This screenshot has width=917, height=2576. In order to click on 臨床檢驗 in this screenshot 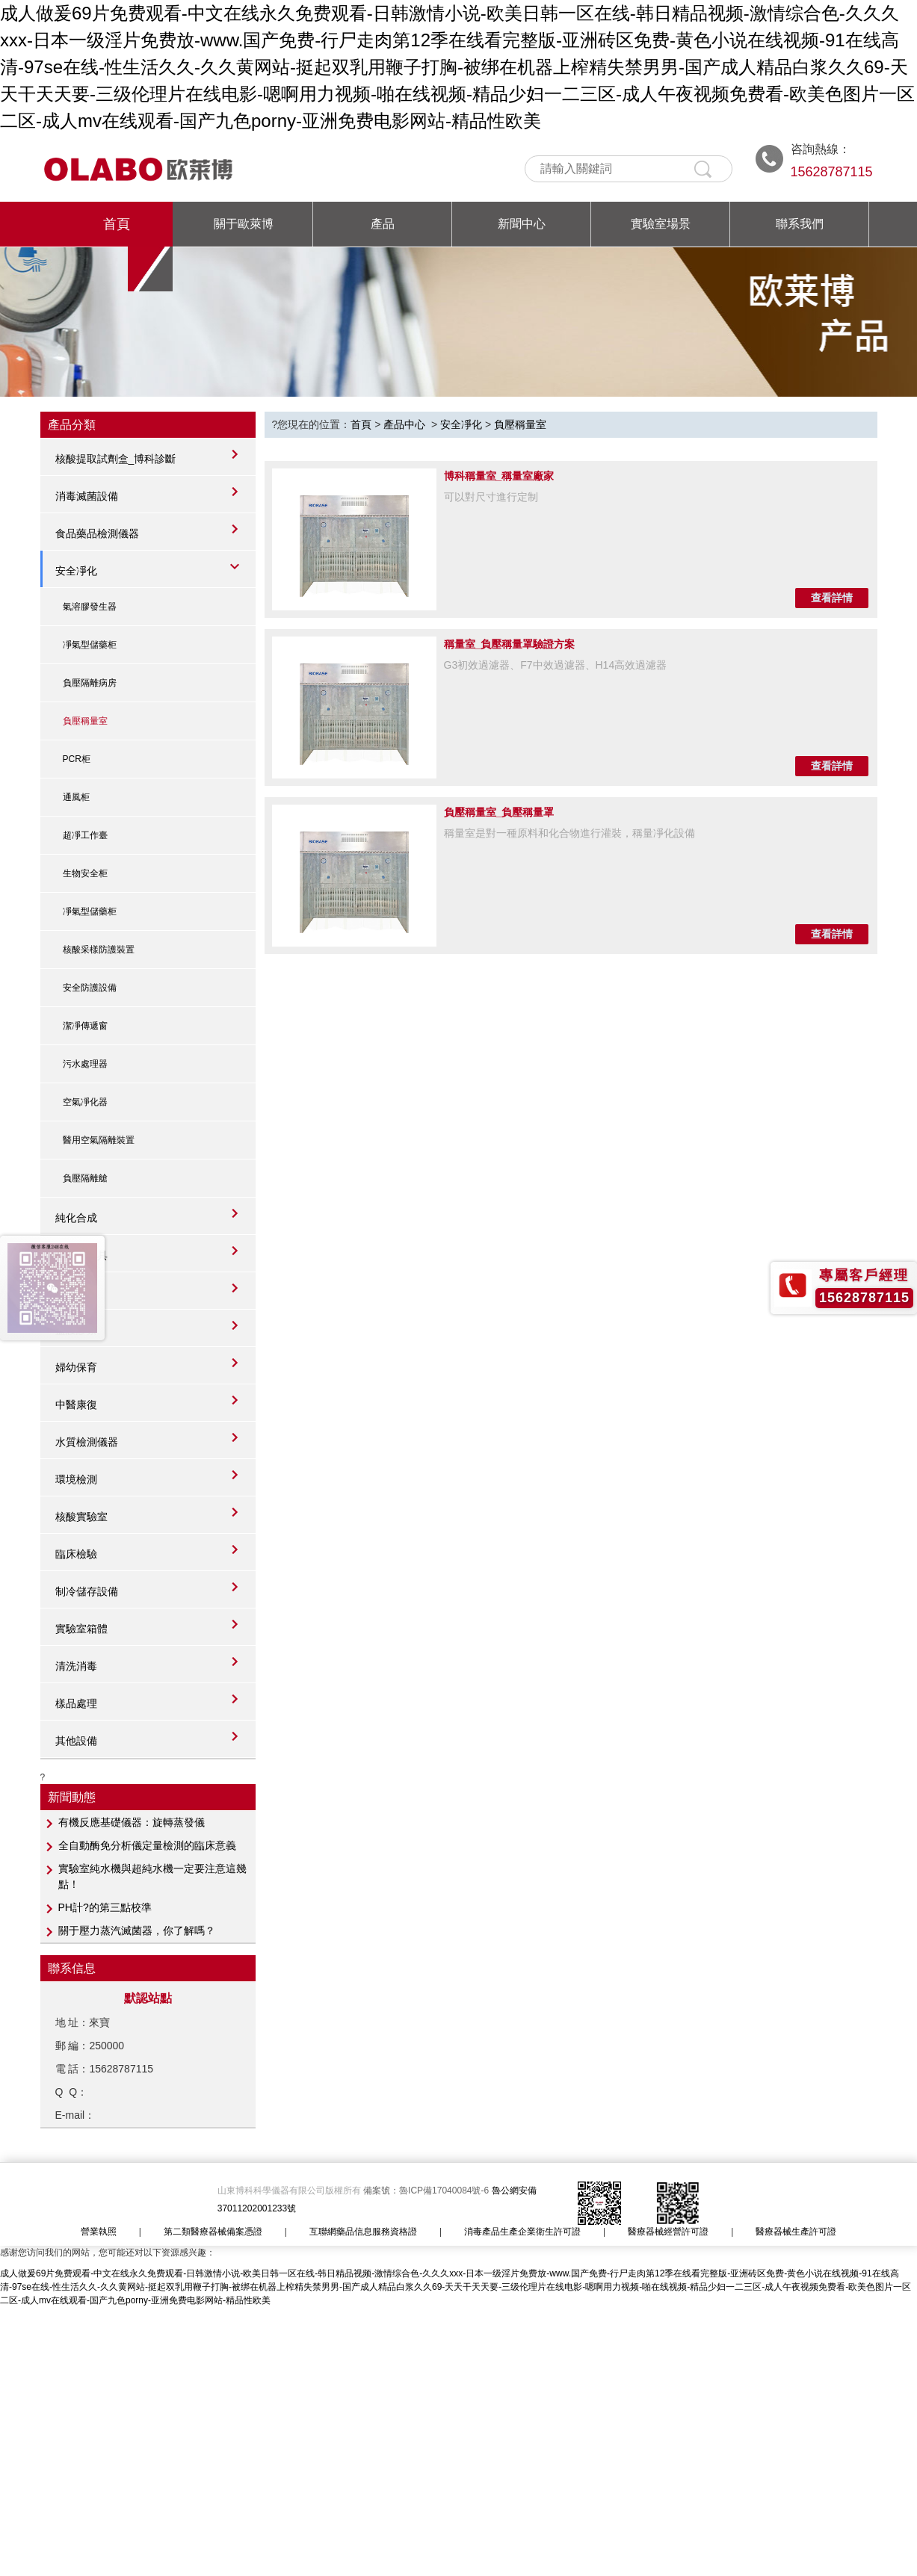, I will do `click(76, 1554)`.